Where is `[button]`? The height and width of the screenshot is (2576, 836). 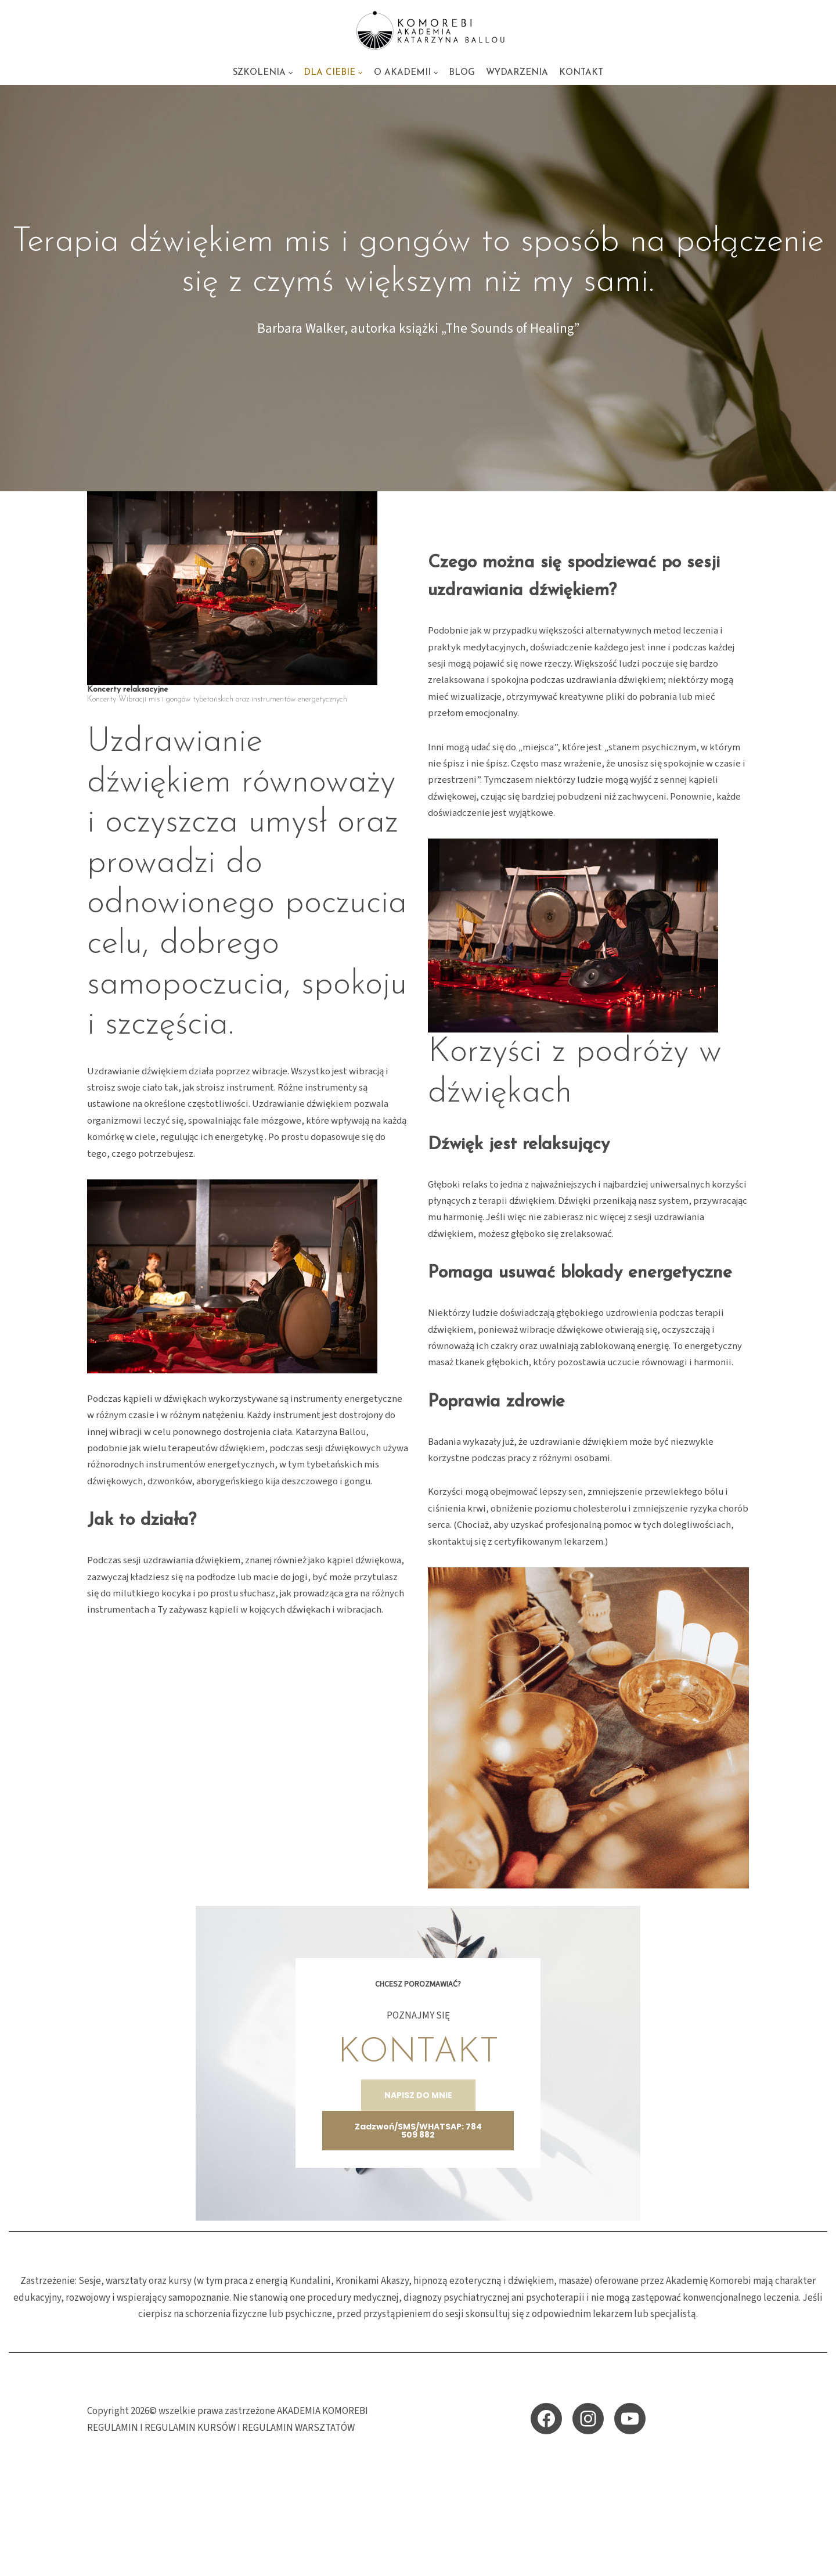
[button] is located at coordinates (289, 73).